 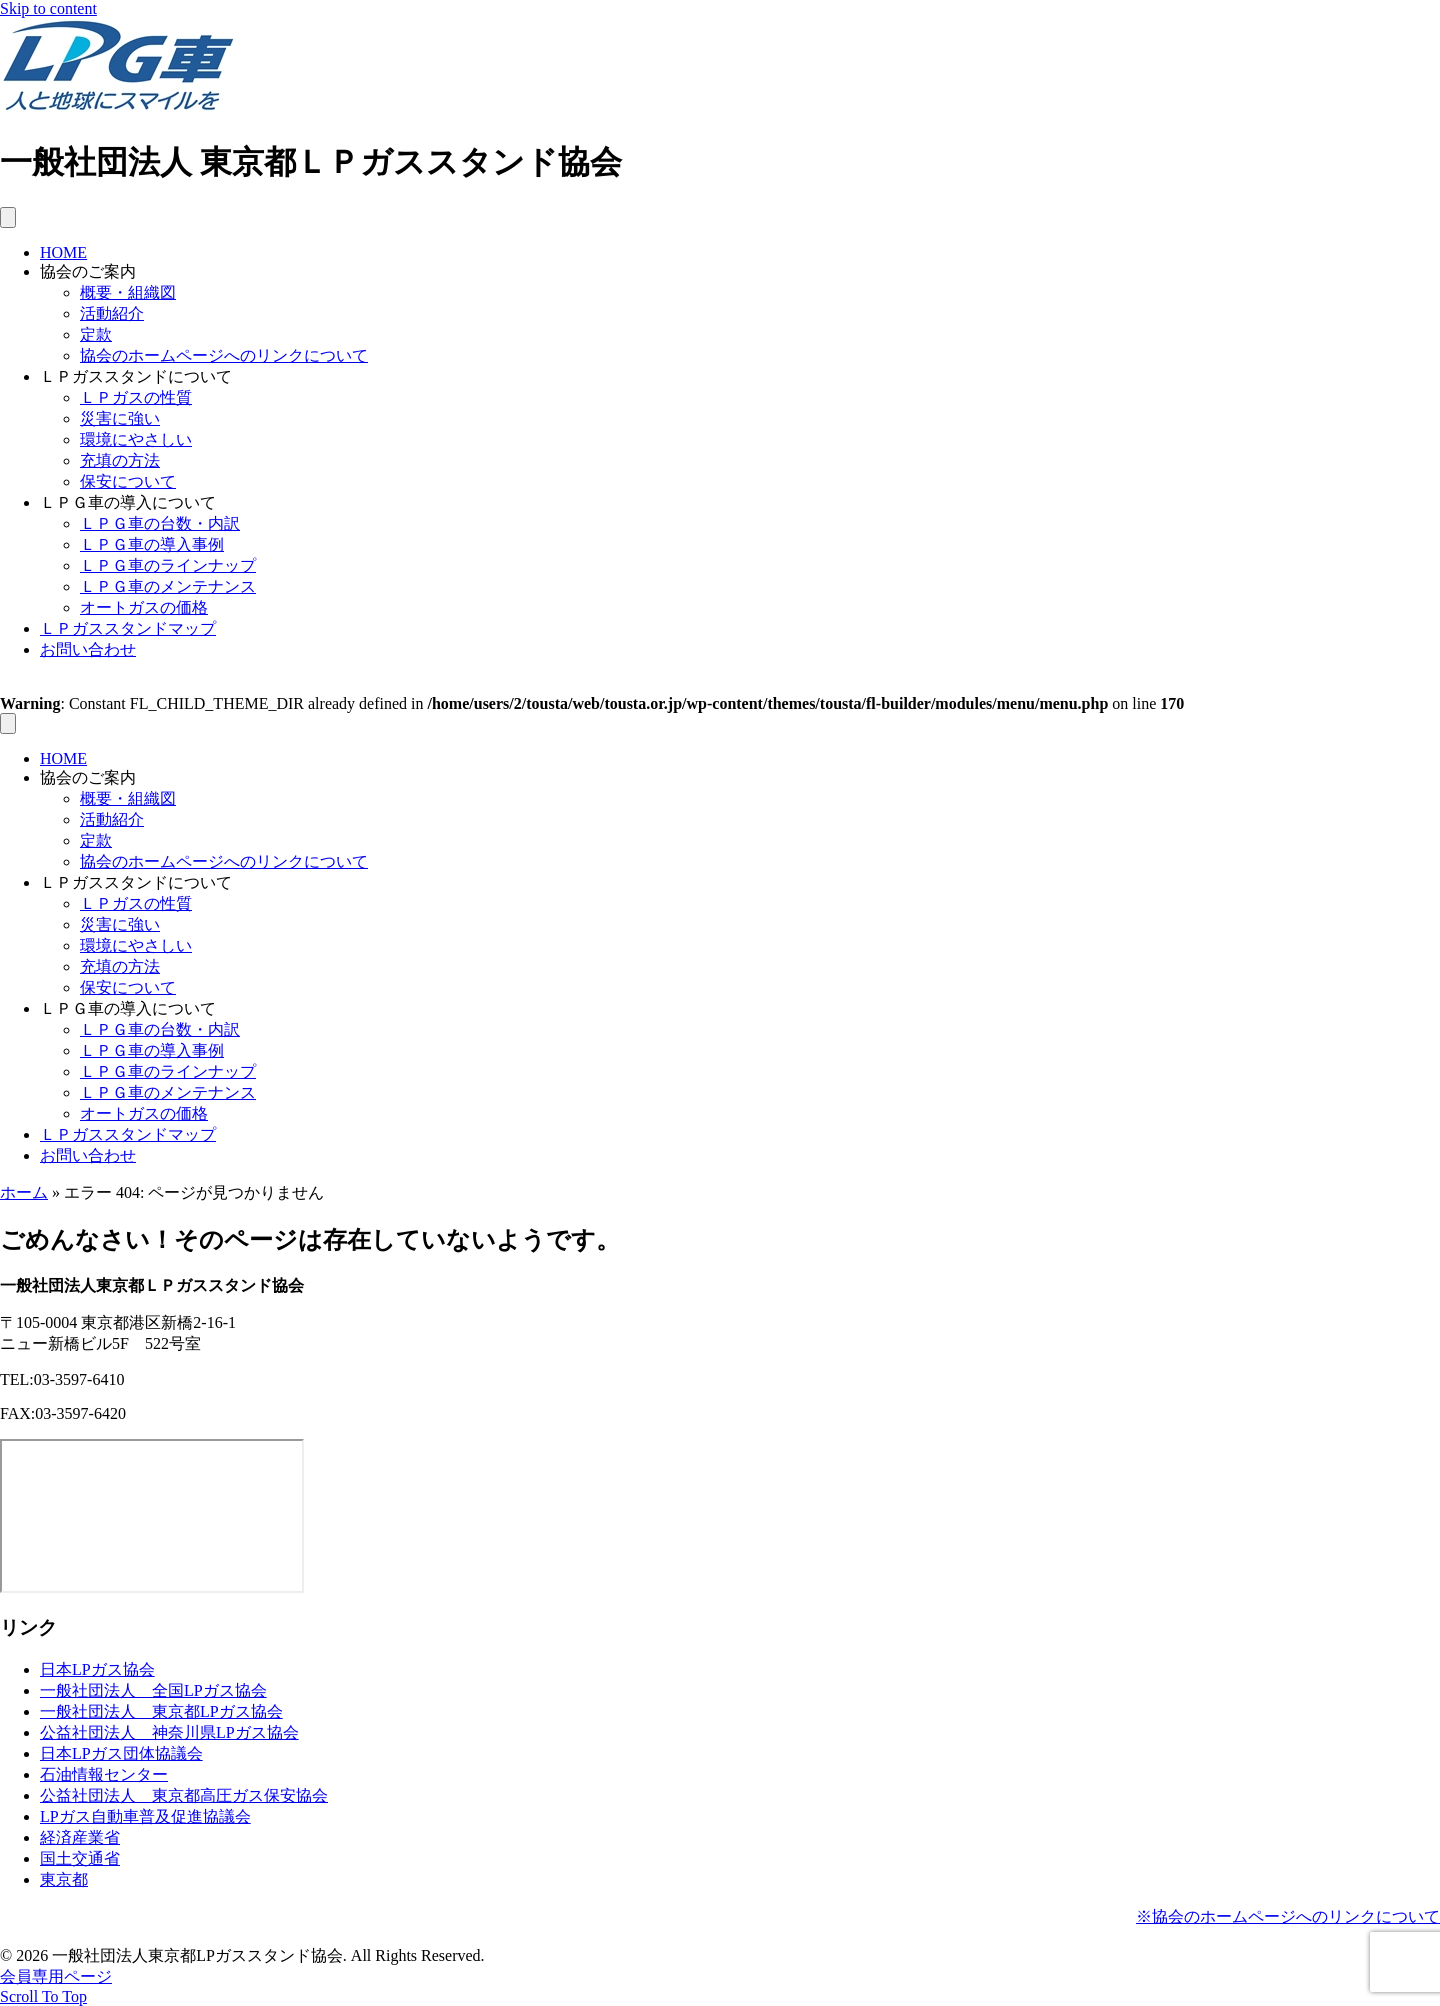 What do you see at coordinates (136, 439) in the screenshot?
I see `環境にやさしい` at bounding box center [136, 439].